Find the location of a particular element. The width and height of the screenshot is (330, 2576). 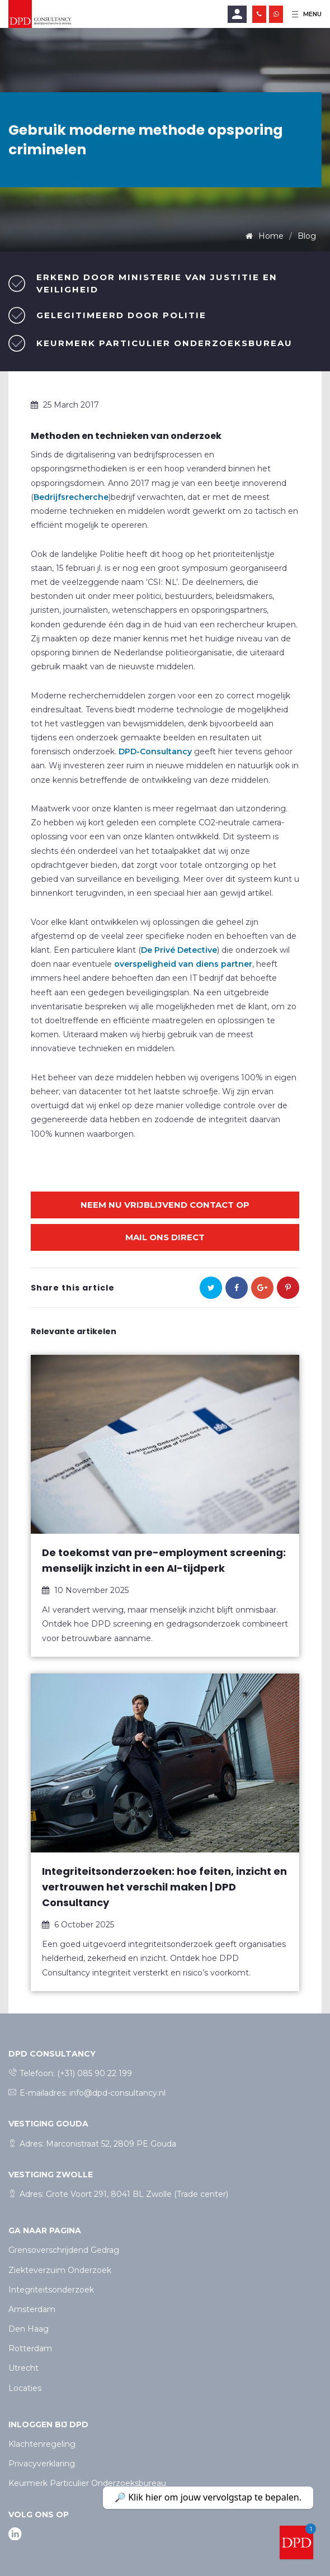

[Welcome message] is located at coordinates (296, 2542).